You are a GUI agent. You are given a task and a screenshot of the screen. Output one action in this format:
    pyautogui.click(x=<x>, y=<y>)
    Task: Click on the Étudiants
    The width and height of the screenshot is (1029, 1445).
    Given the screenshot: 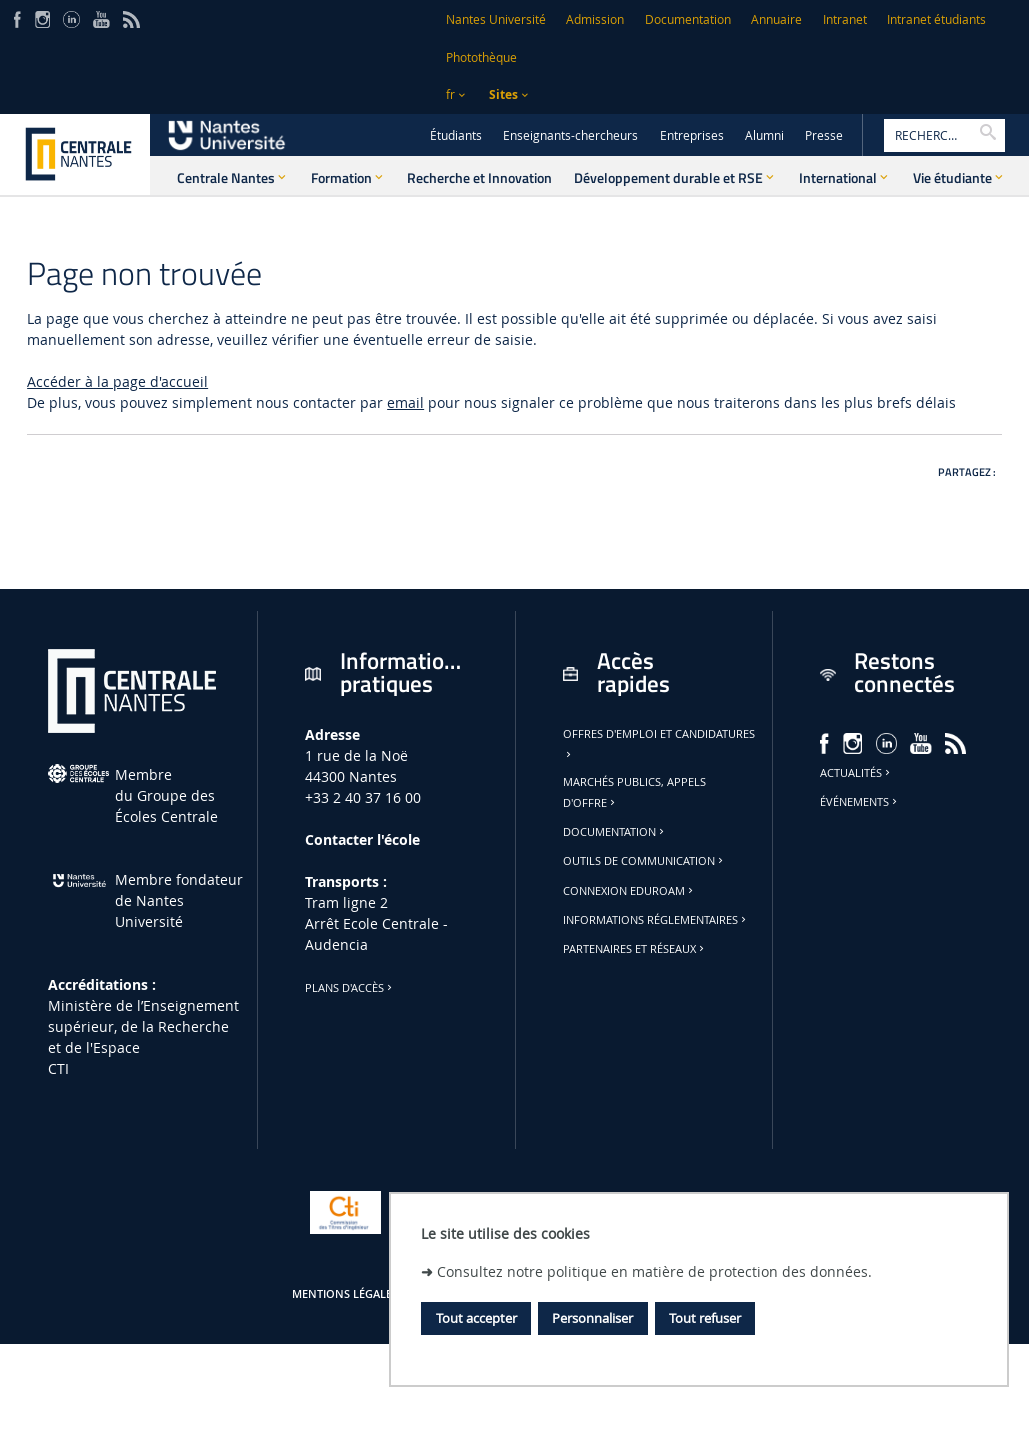 What is the action you would take?
    pyautogui.click(x=456, y=135)
    